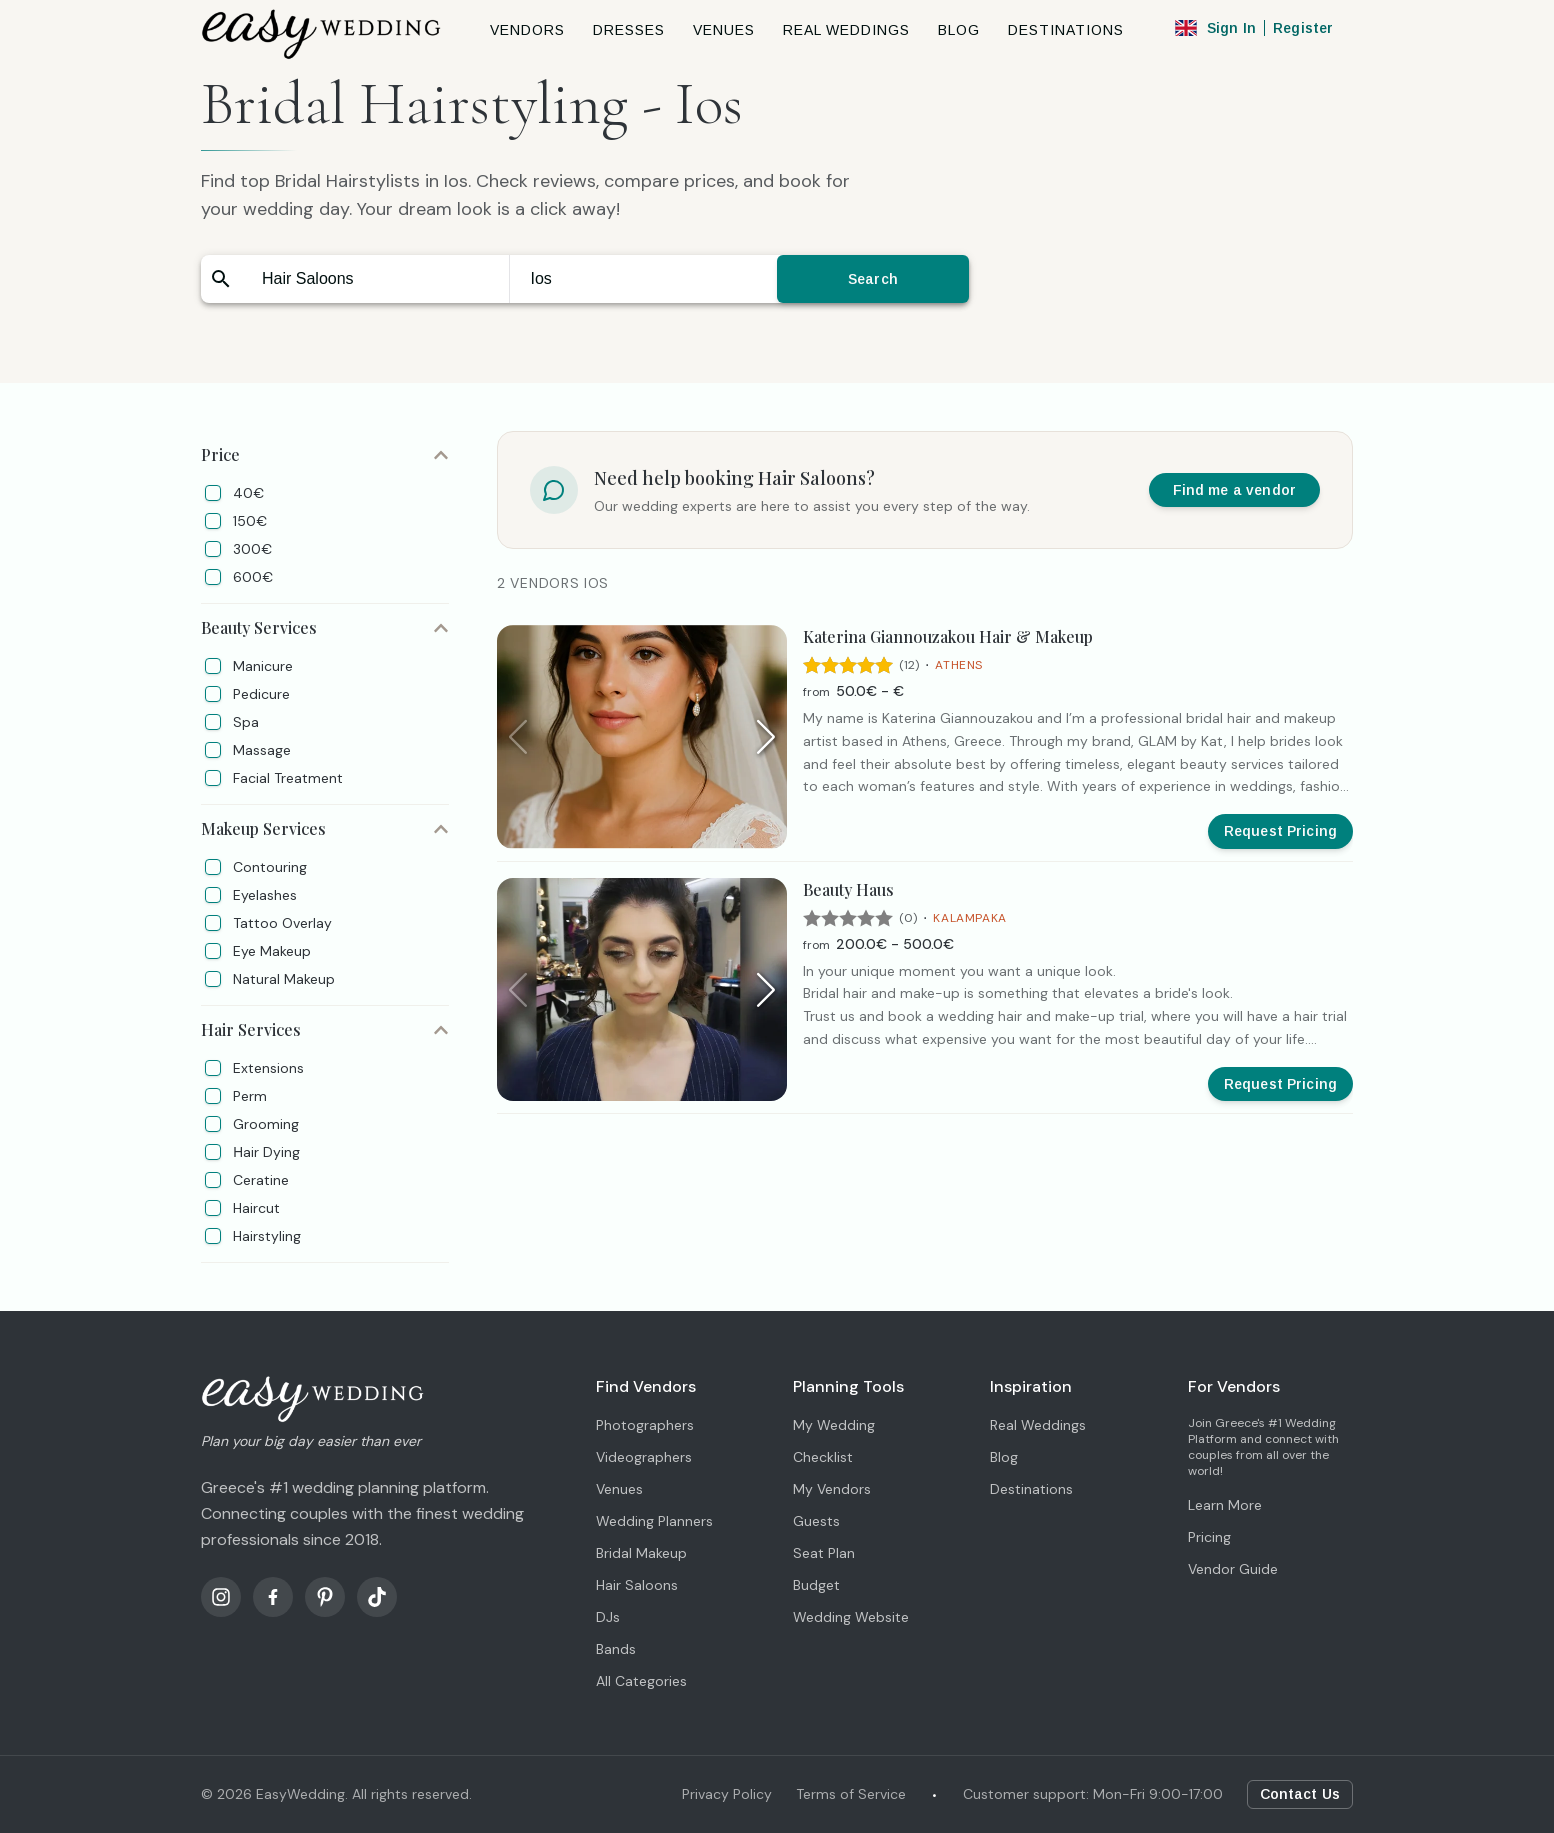  What do you see at coordinates (273, 1597) in the screenshot?
I see `[Facebook]` at bounding box center [273, 1597].